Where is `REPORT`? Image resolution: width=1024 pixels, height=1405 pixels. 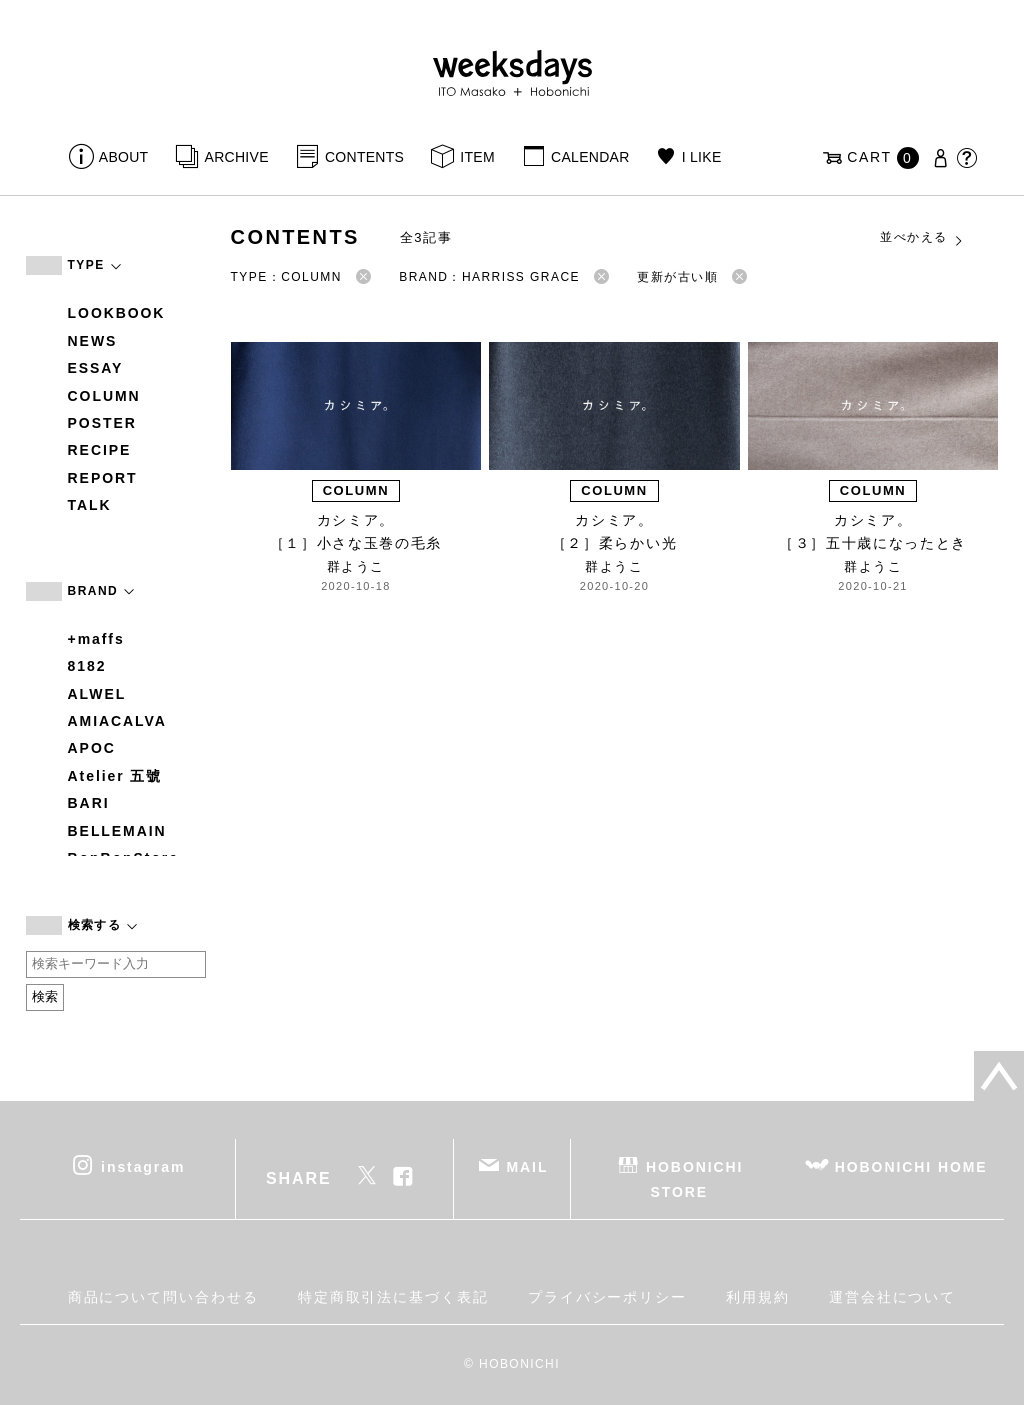
REPORT is located at coordinates (103, 478).